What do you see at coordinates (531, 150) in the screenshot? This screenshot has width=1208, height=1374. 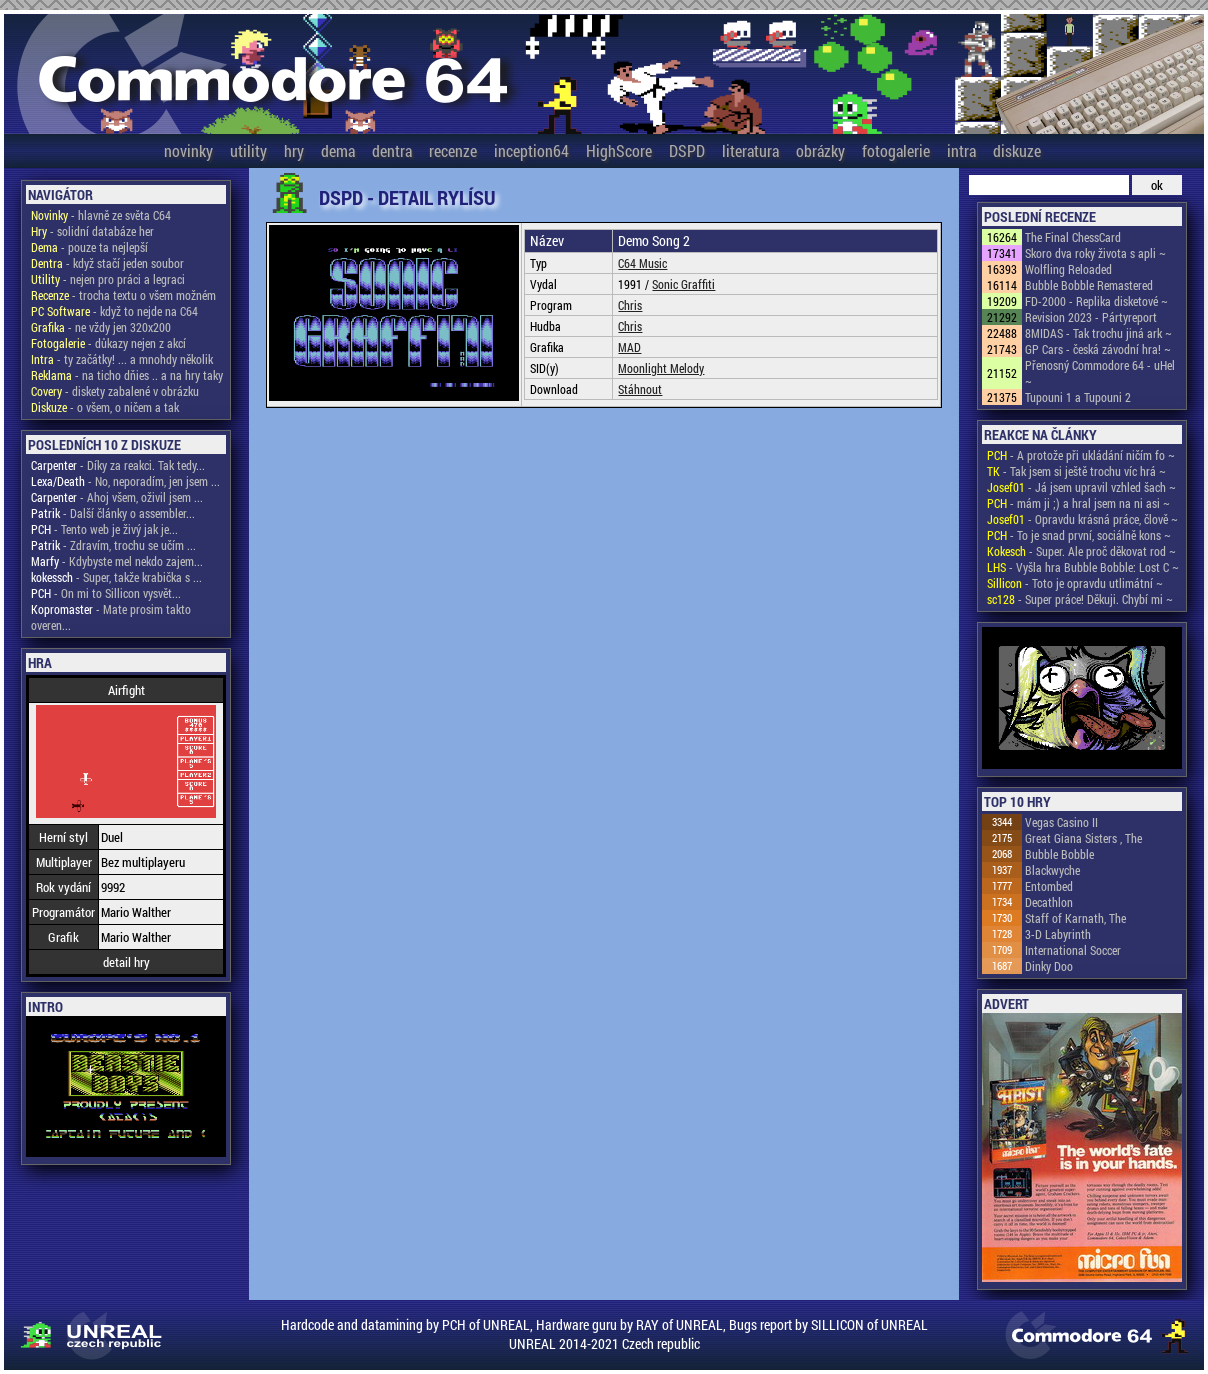 I see `inception64` at bounding box center [531, 150].